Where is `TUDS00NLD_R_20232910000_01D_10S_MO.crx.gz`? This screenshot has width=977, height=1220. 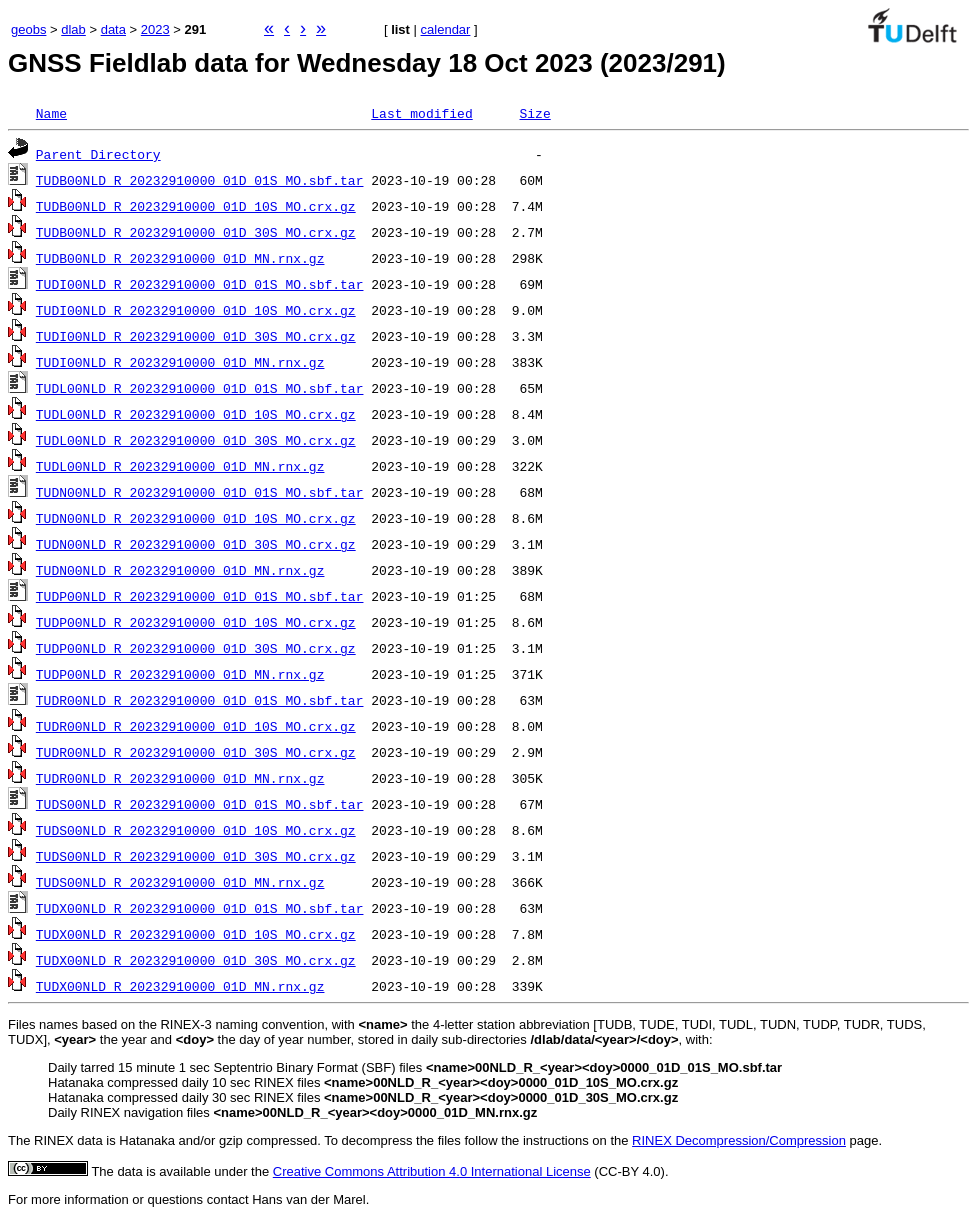 TUDS00NLD_R_20232910000_01D_10S_MO.crx.gz is located at coordinates (196, 830).